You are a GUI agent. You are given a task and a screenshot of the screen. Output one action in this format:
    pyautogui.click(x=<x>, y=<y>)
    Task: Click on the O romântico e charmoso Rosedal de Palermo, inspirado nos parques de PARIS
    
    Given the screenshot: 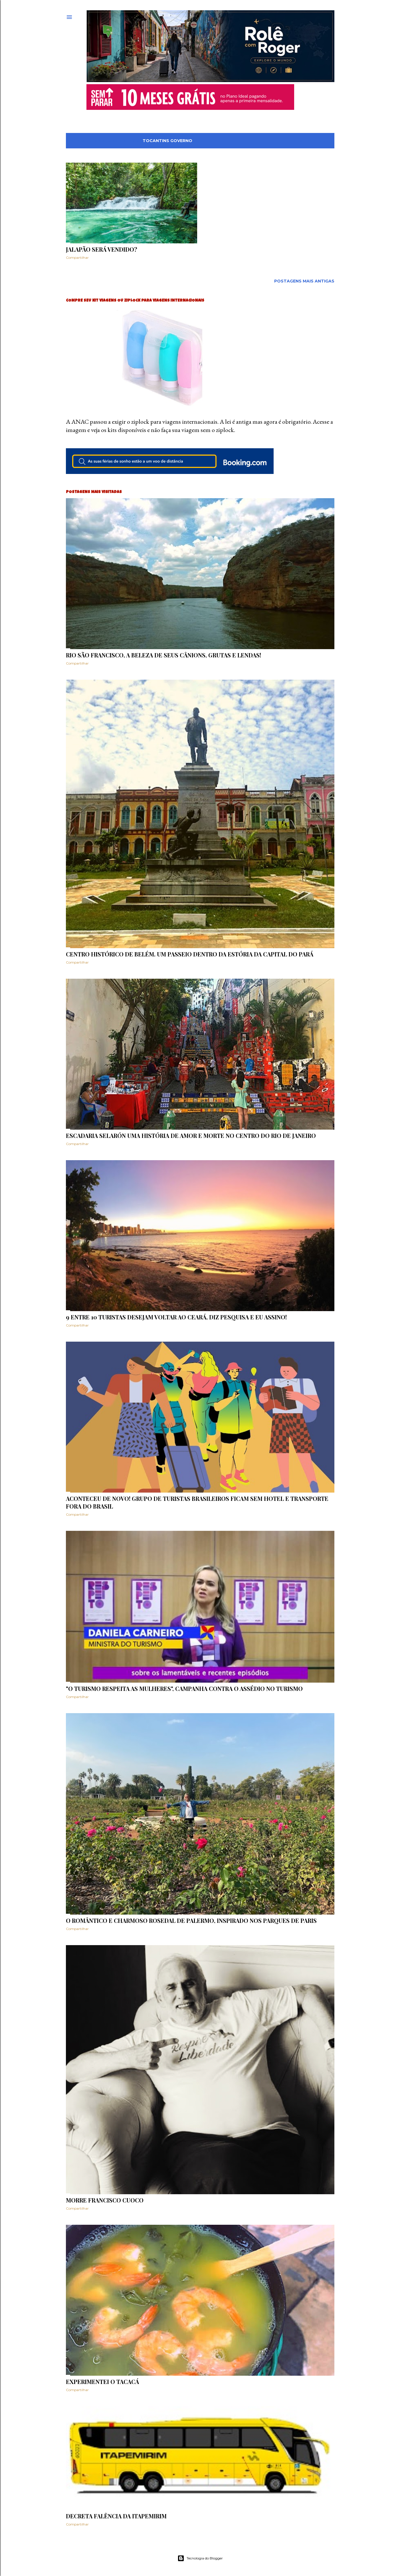 What is the action you would take?
    pyautogui.click(x=191, y=1920)
    